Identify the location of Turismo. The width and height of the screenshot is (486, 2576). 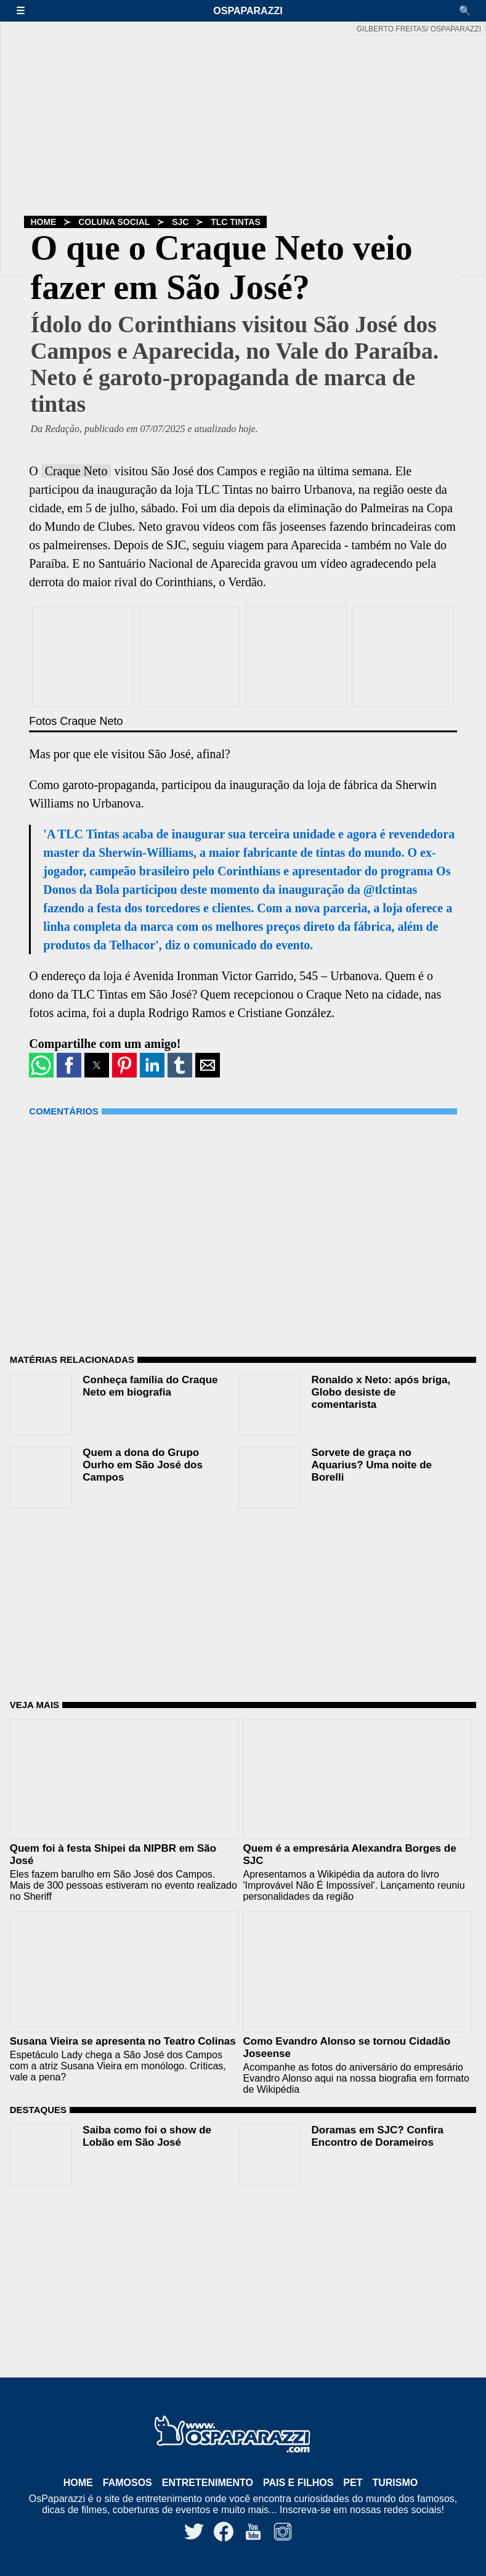
(395, 2482).